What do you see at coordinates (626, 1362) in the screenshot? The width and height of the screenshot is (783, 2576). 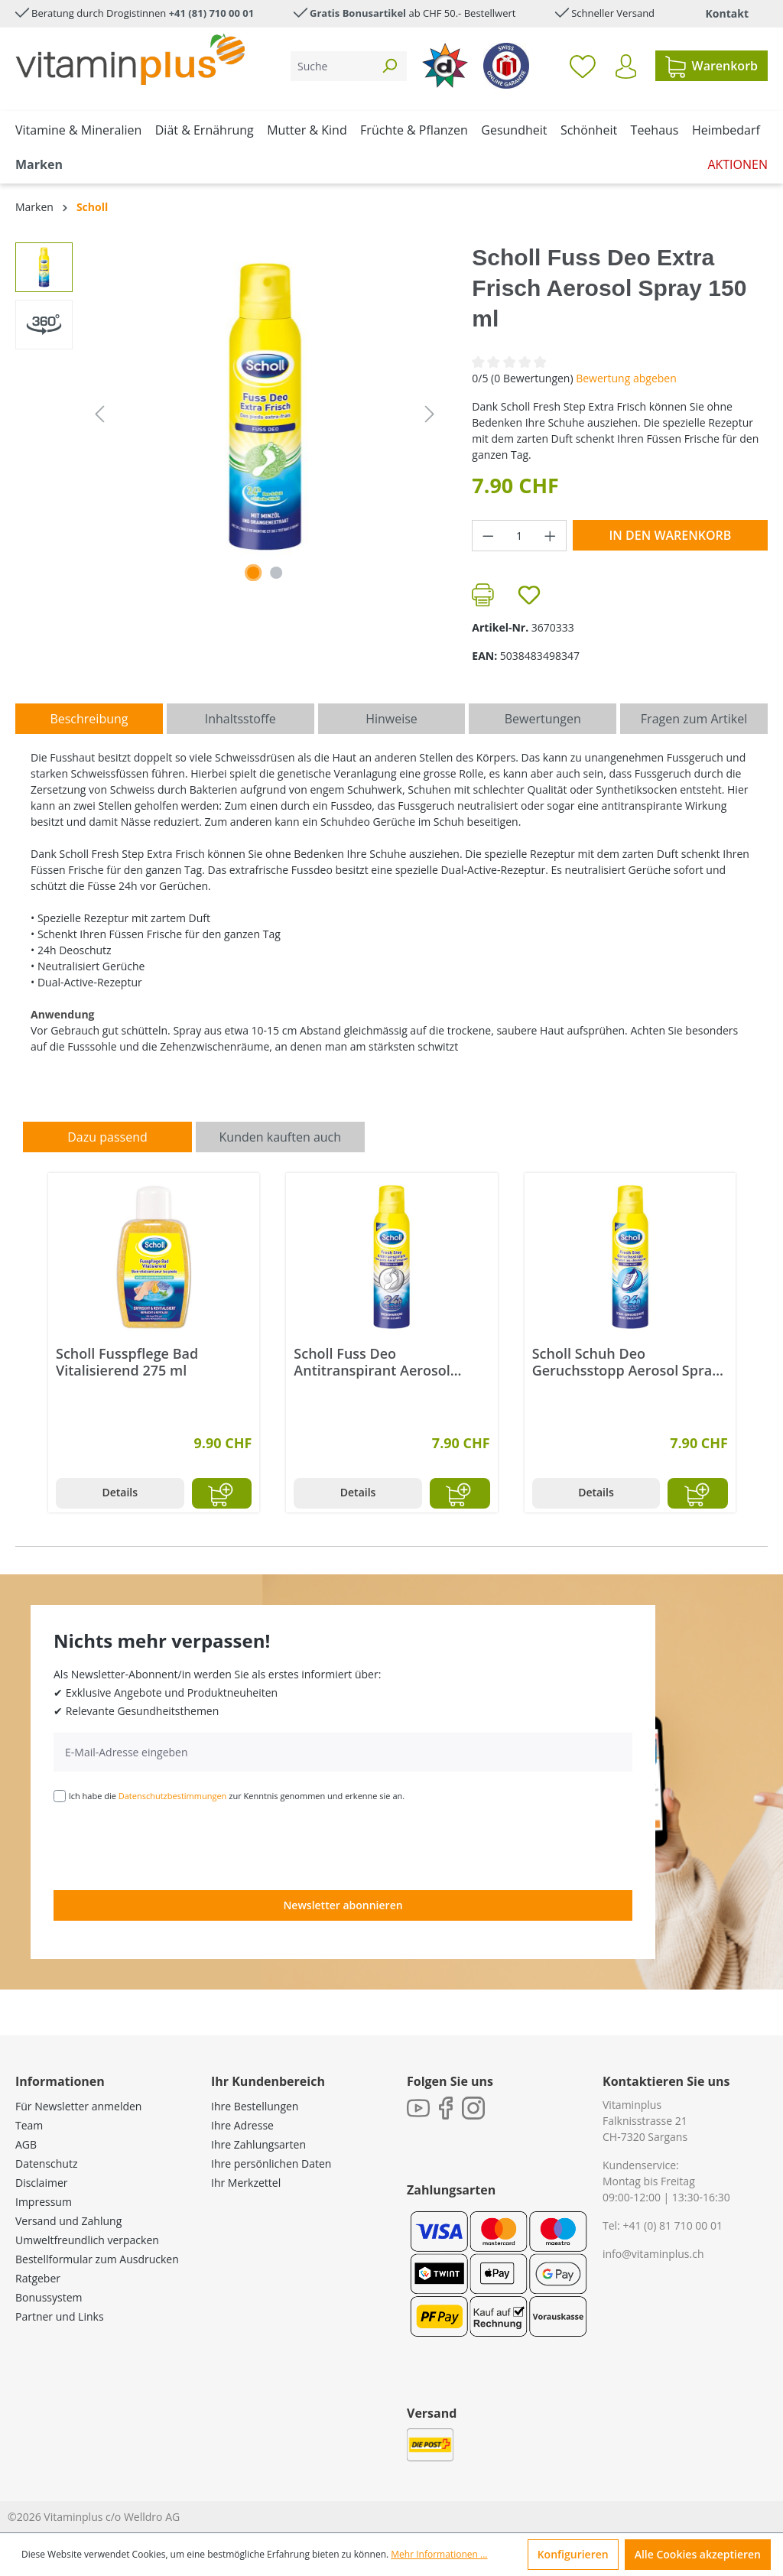 I see `Scholl Schuh Deo Geruchsstopp Aerosol Spray 150 ml` at bounding box center [626, 1362].